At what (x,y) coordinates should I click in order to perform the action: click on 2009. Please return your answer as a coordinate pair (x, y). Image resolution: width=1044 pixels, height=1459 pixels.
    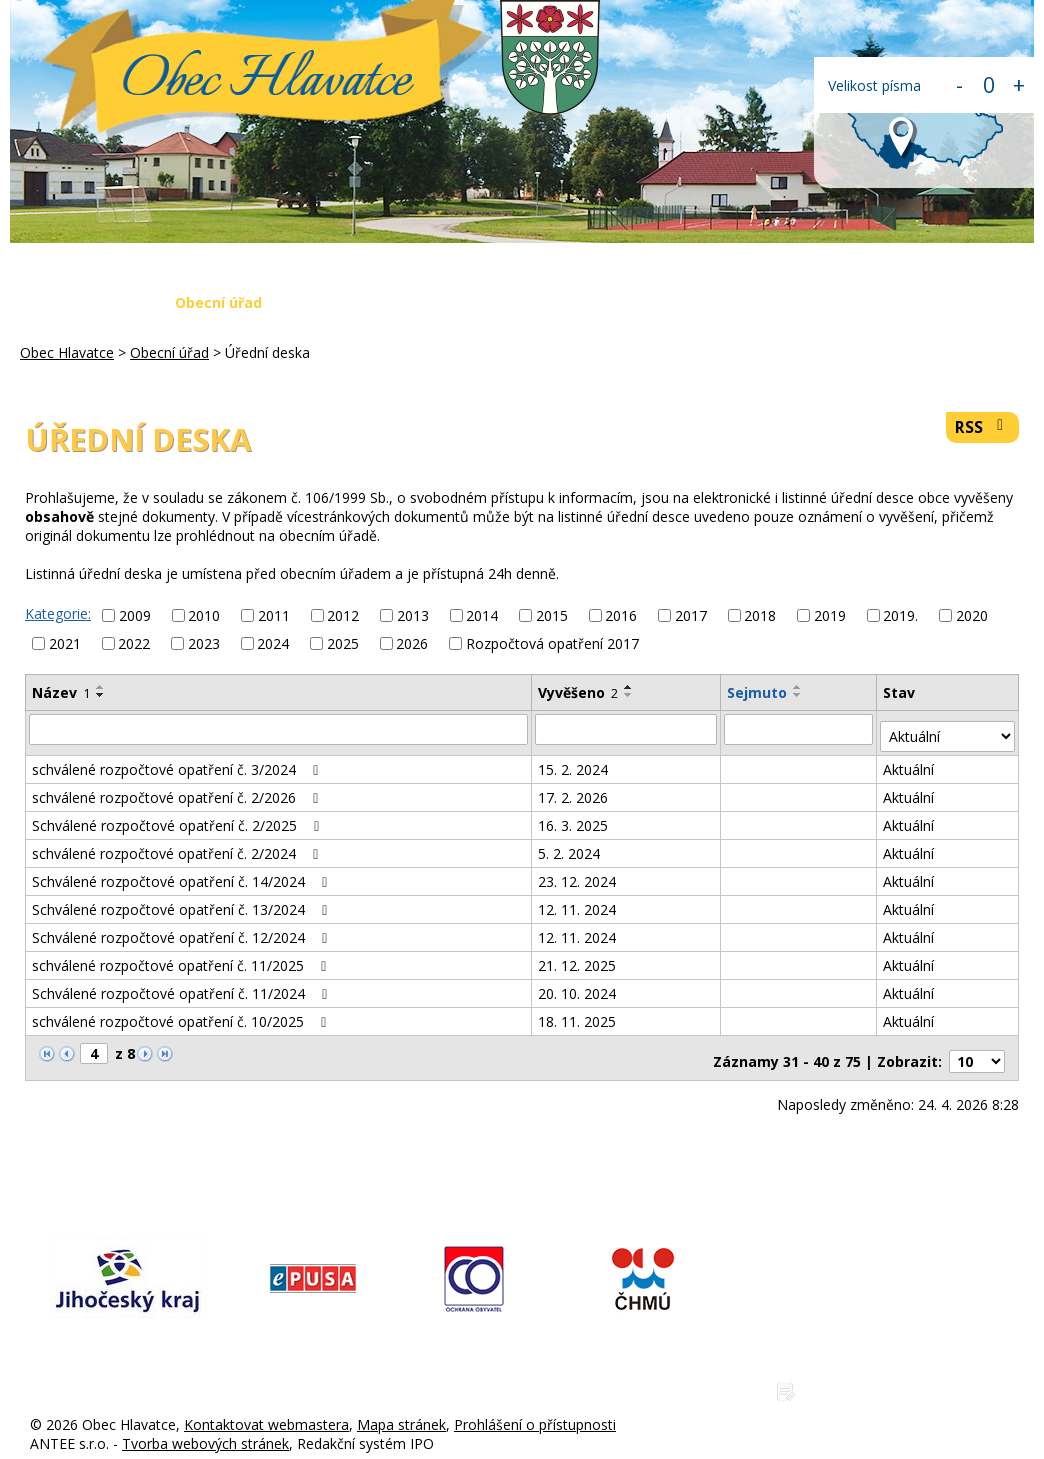
    Looking at the image, I should click on (135, 615).